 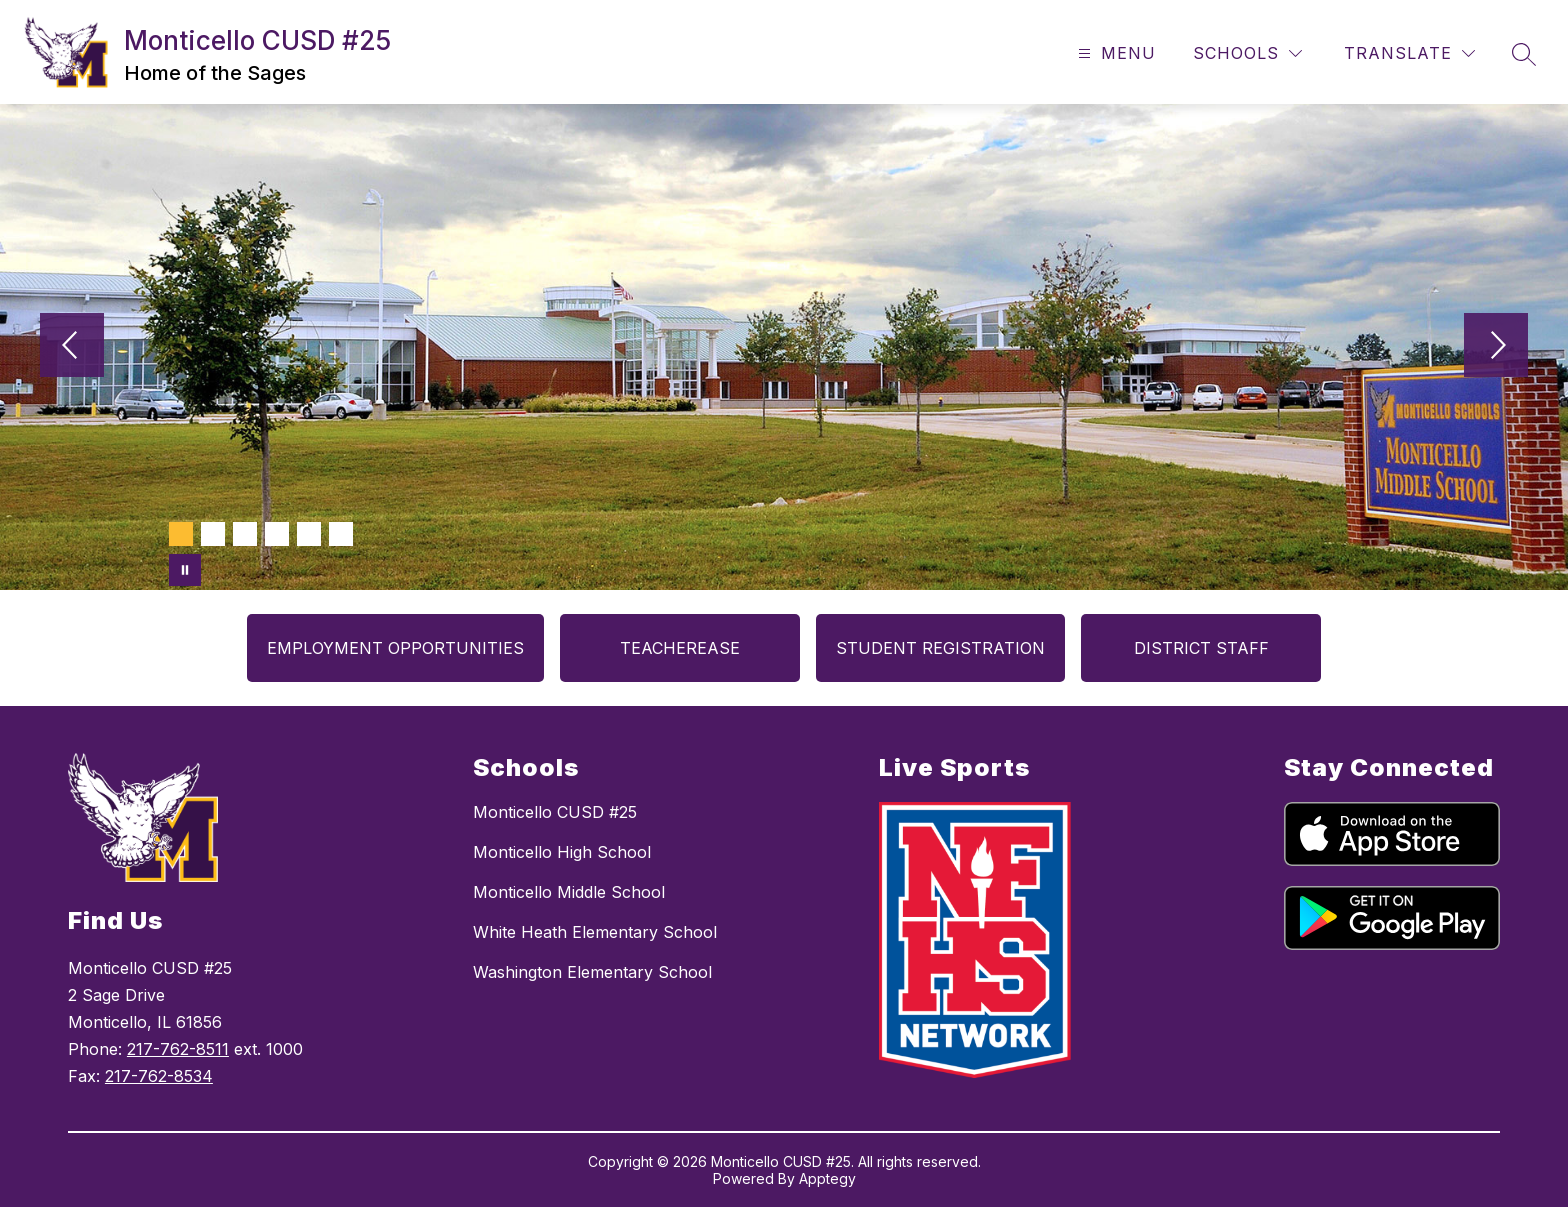 What do you see at coordinates (309, 534) in the screenshot?
I see `[Image 5]` at bounding box center [309, 534].